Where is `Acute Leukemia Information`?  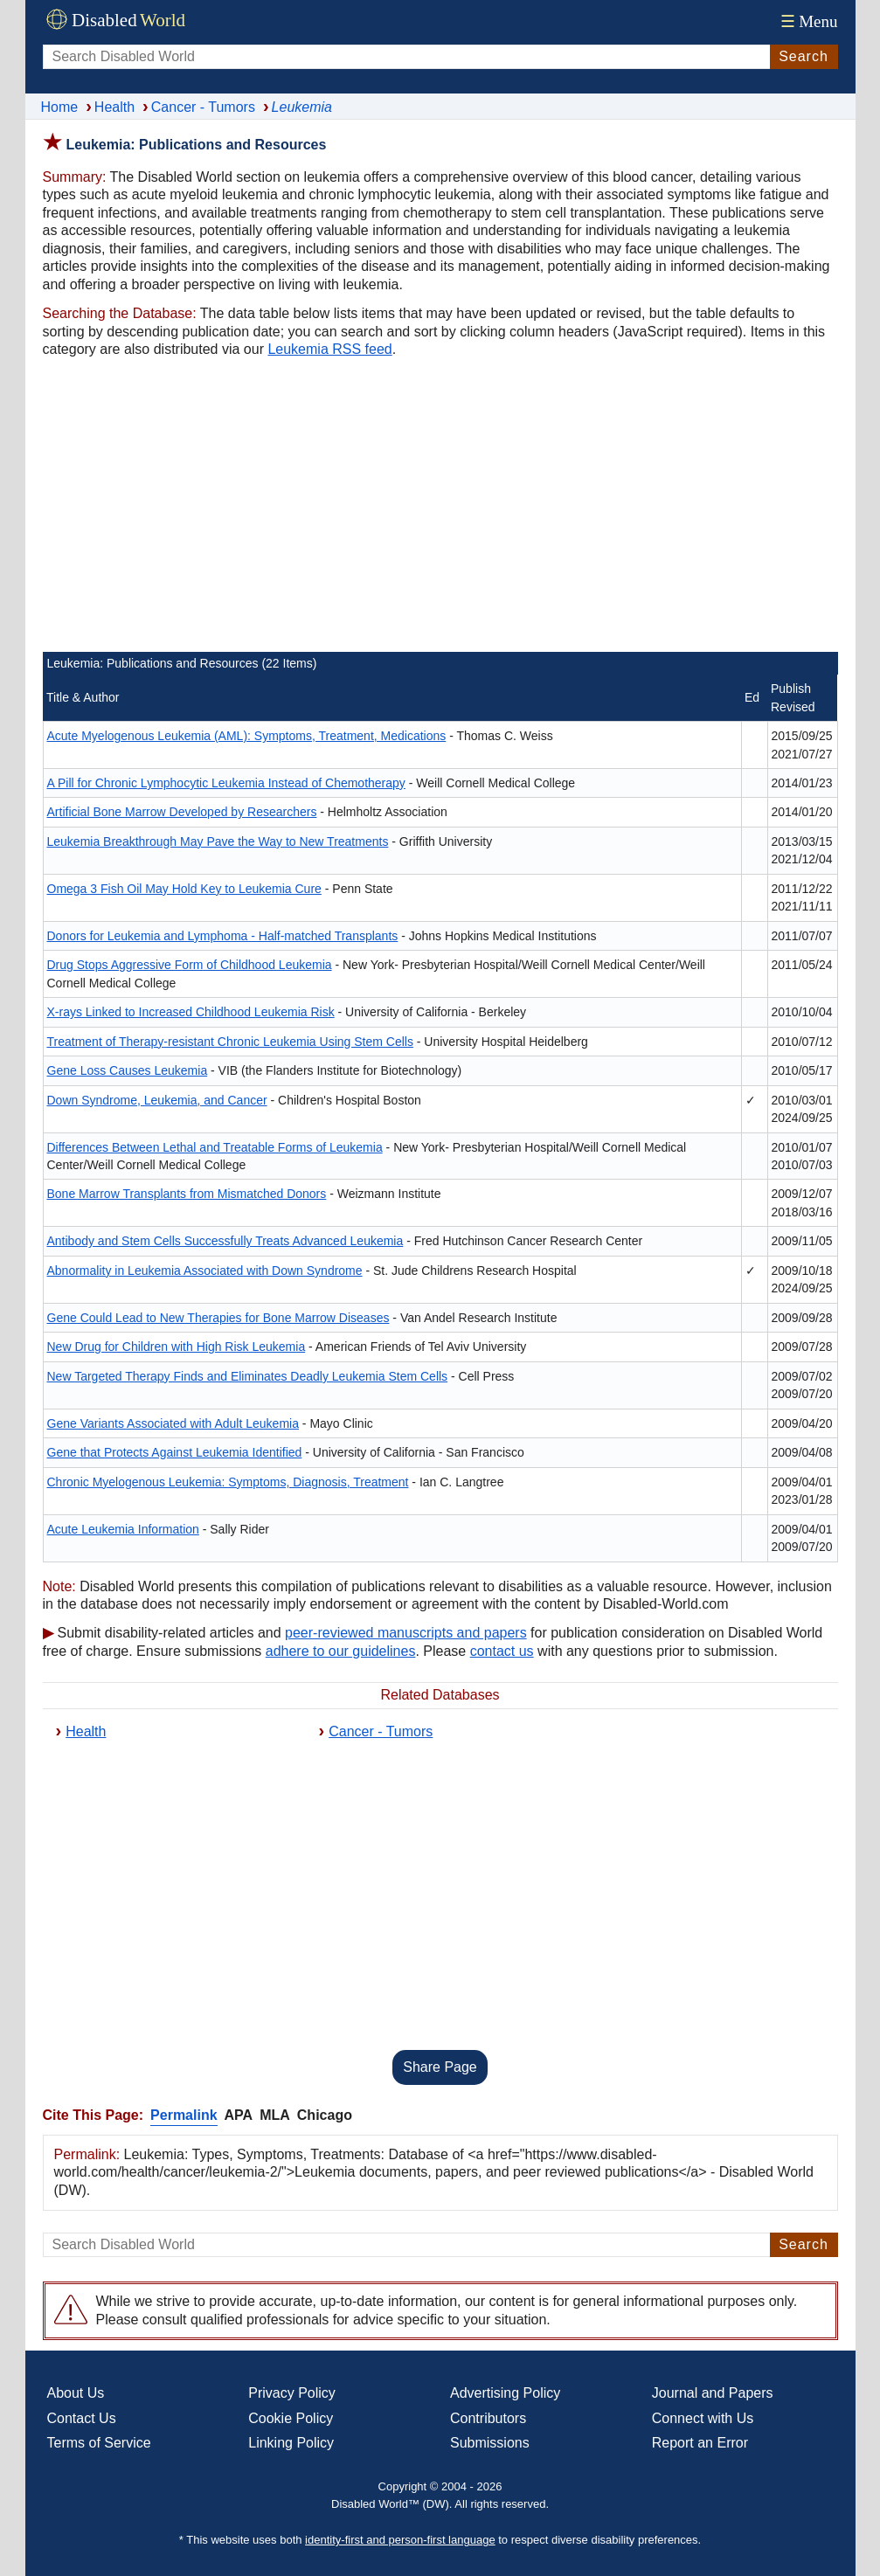 Acute Leukemia Information is located at coordinates (123, 1529).